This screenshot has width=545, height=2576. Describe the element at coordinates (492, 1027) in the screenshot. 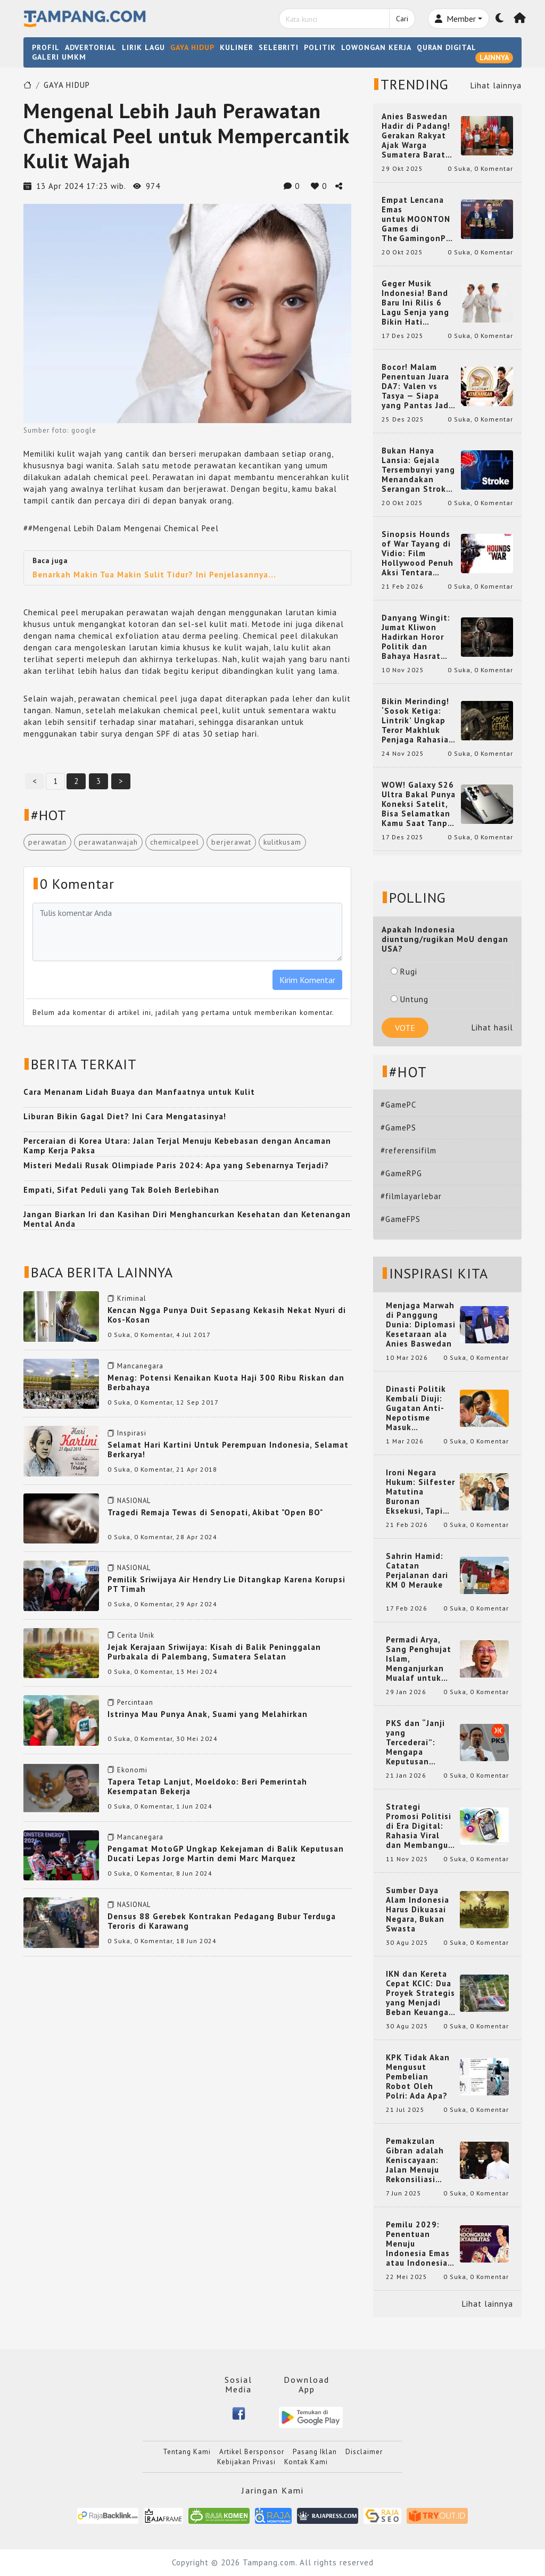

I see `Lihat hasil` at that location.